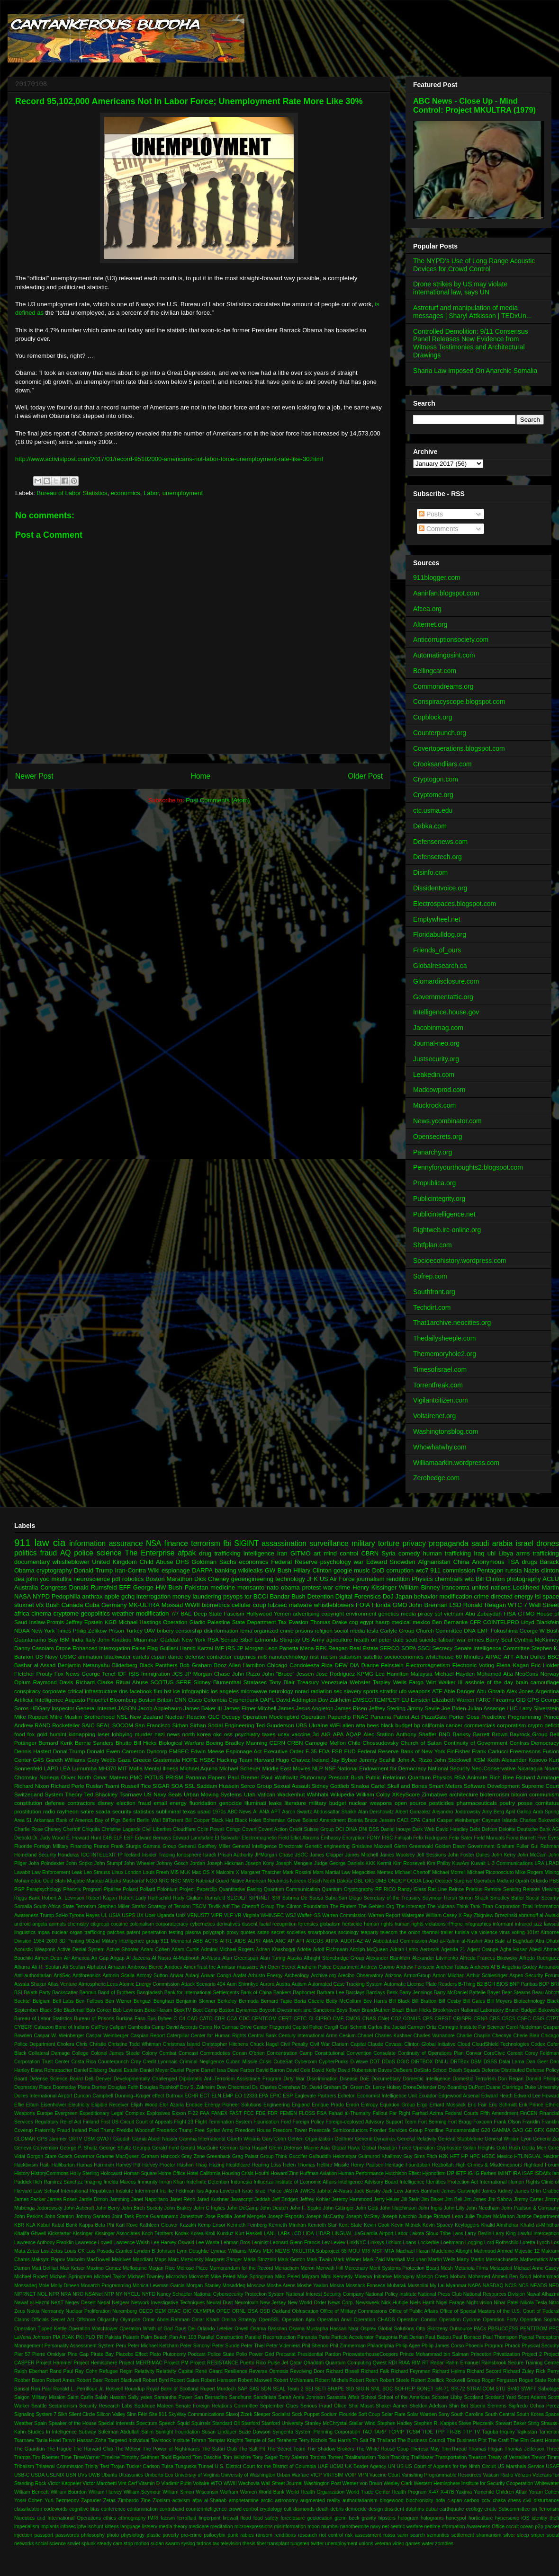 The width and height of the screenshot is (559, 2576). What do you see at coordinates (37, 1992) in the screenshot?
I see `Ba'ath Party` at bounding box center [37, 1992].